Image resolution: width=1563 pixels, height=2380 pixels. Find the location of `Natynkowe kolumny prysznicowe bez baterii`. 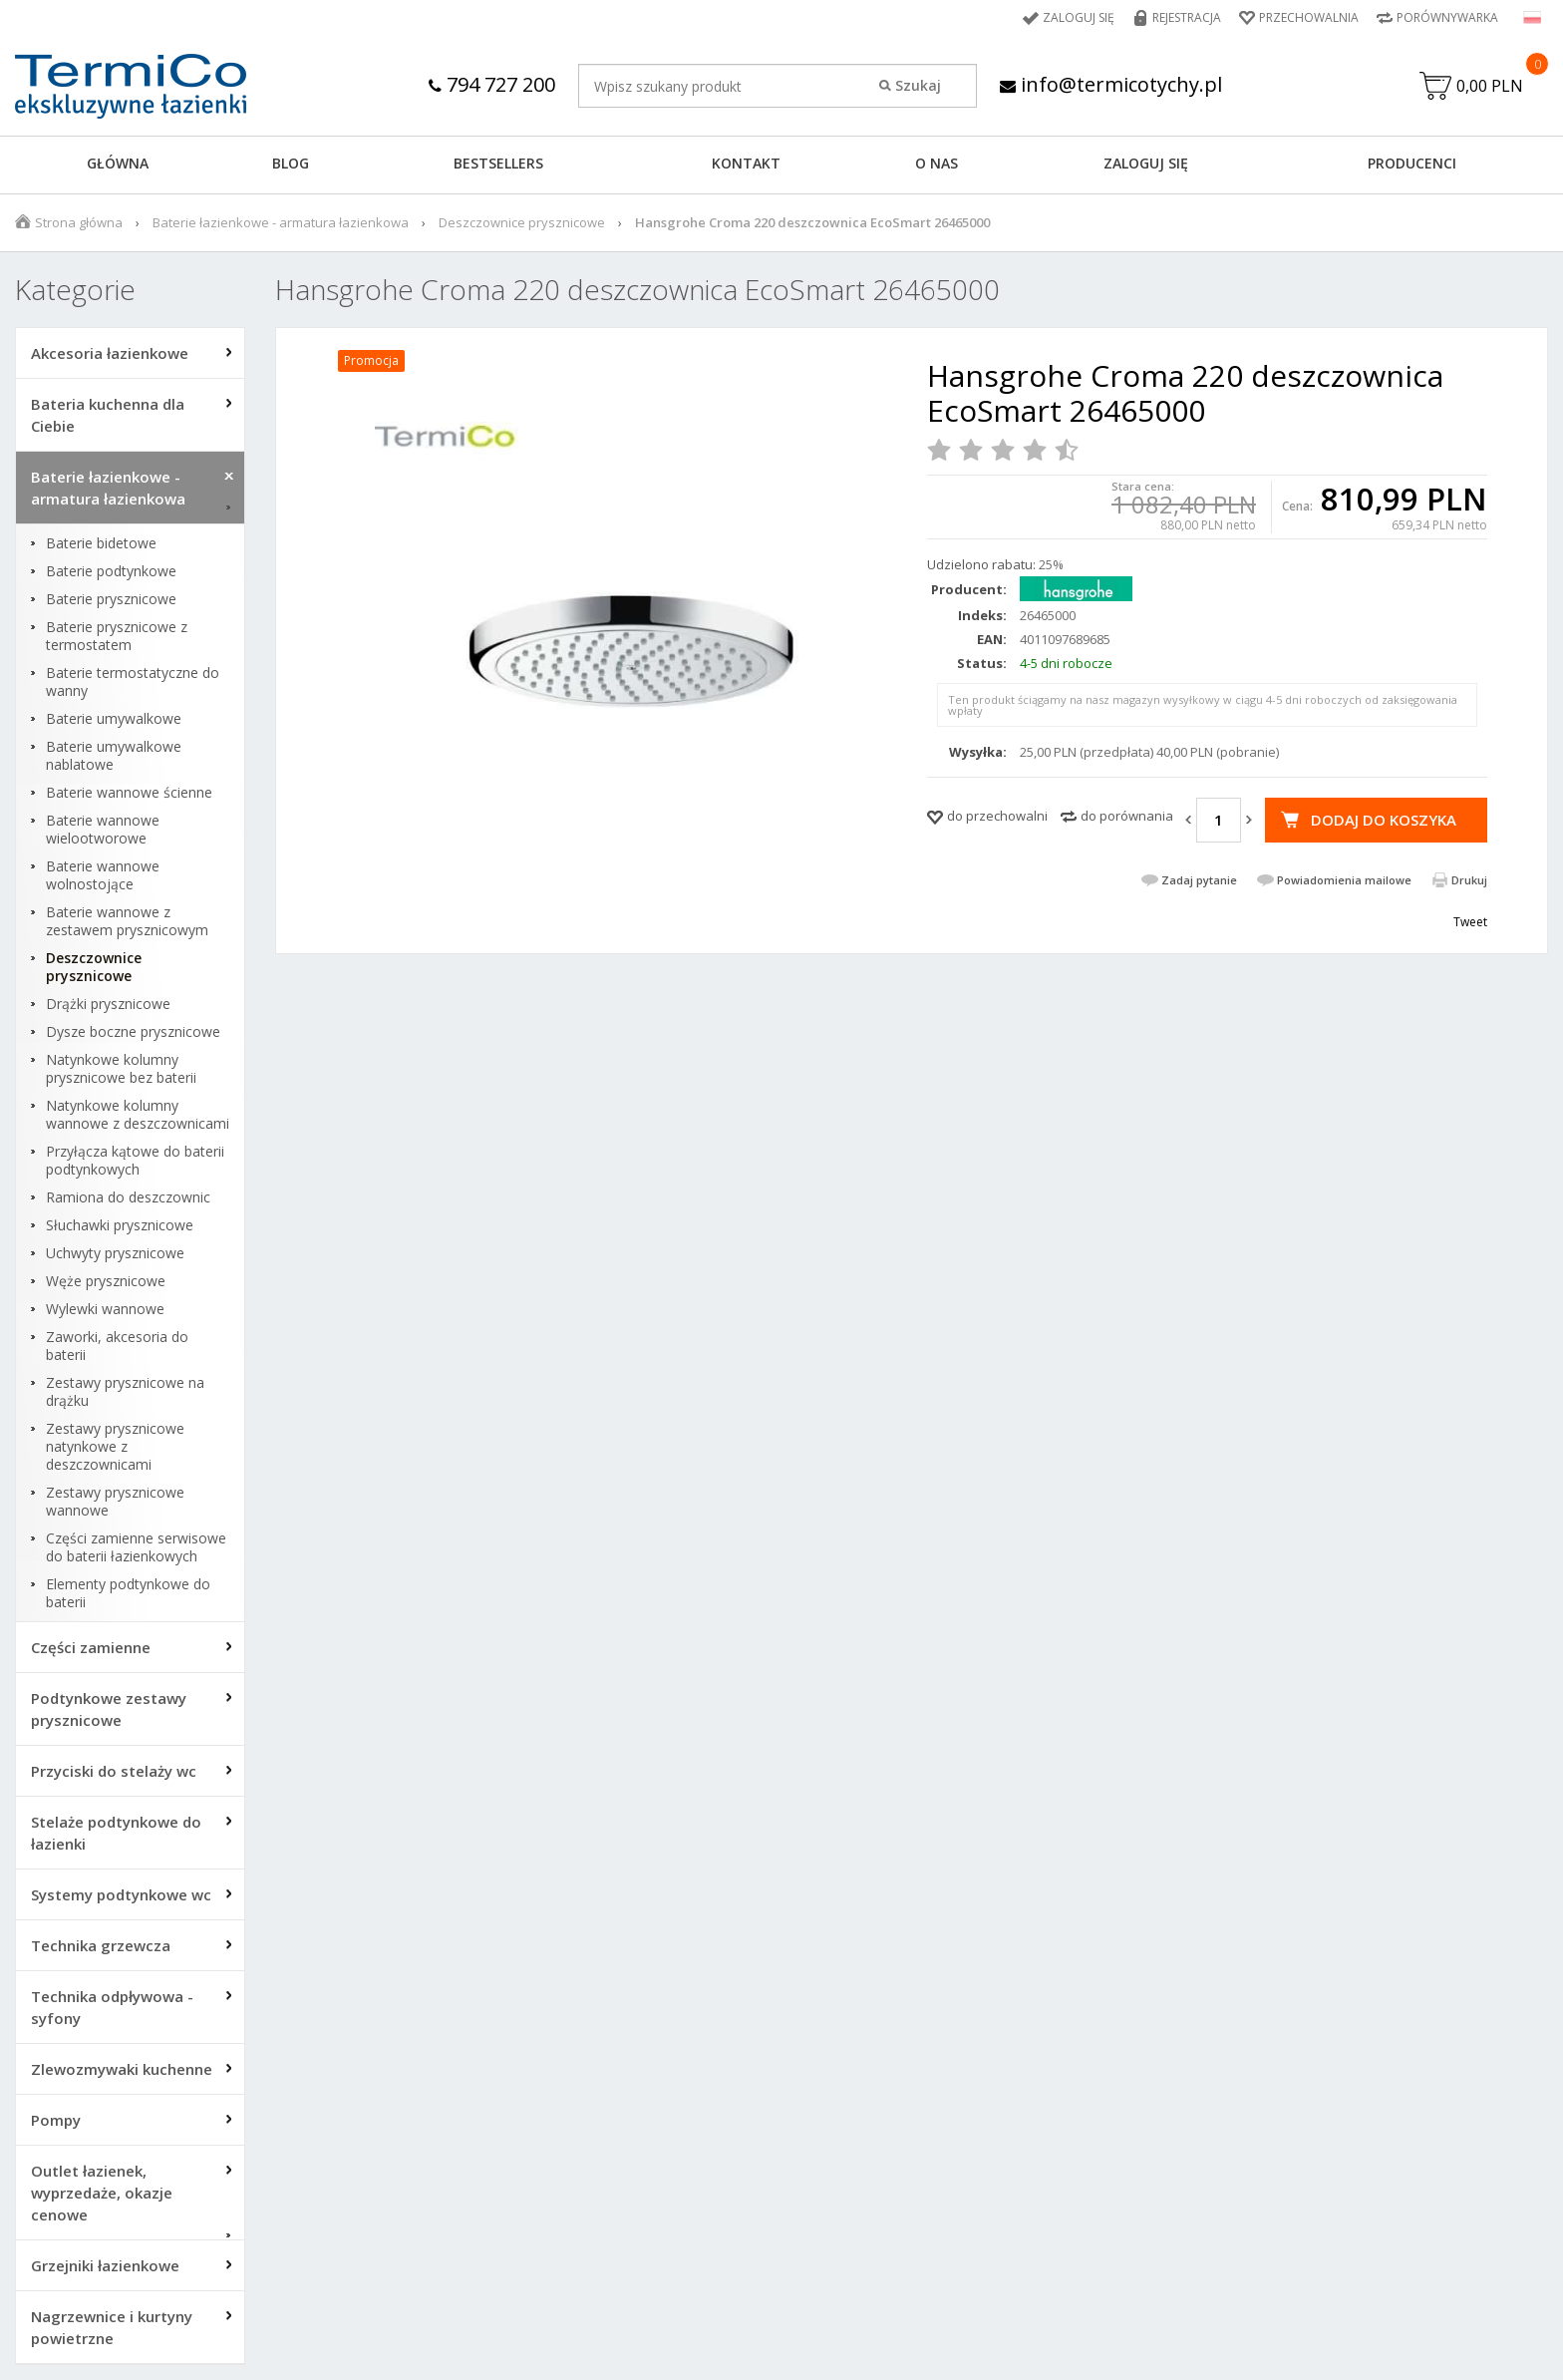

Natynkowe kolumny prysznicowe bez baterii is located at coordinates (121, 1069).